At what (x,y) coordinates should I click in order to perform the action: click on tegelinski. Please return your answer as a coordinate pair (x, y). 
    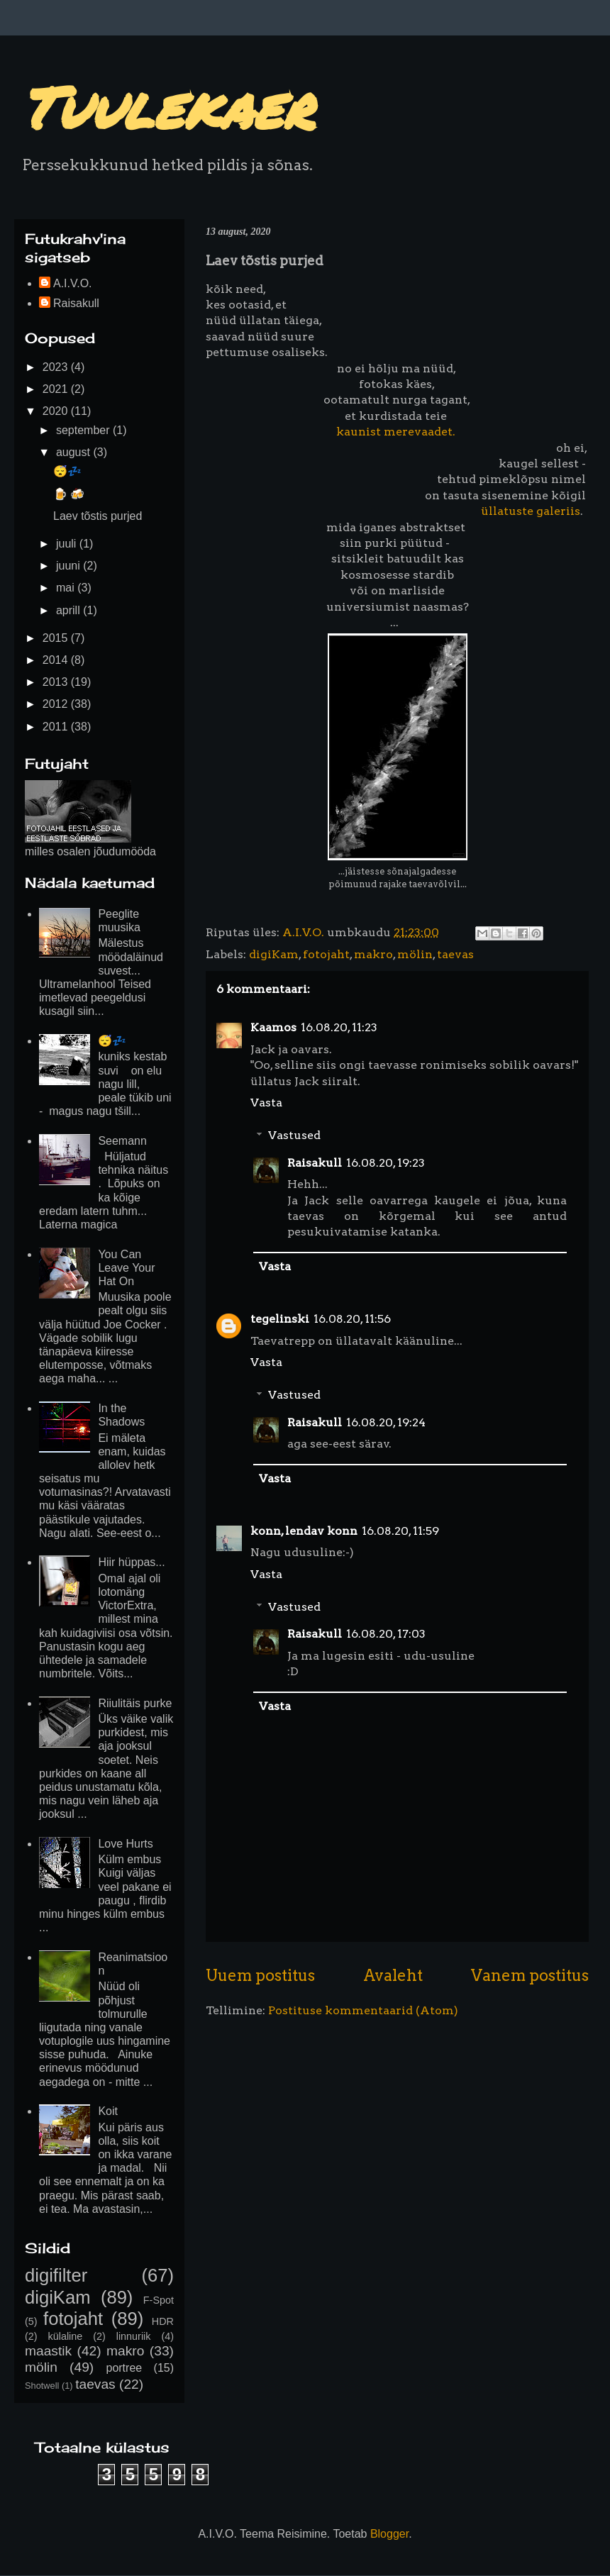
    Looking at the image, I should click on (279, 1319).